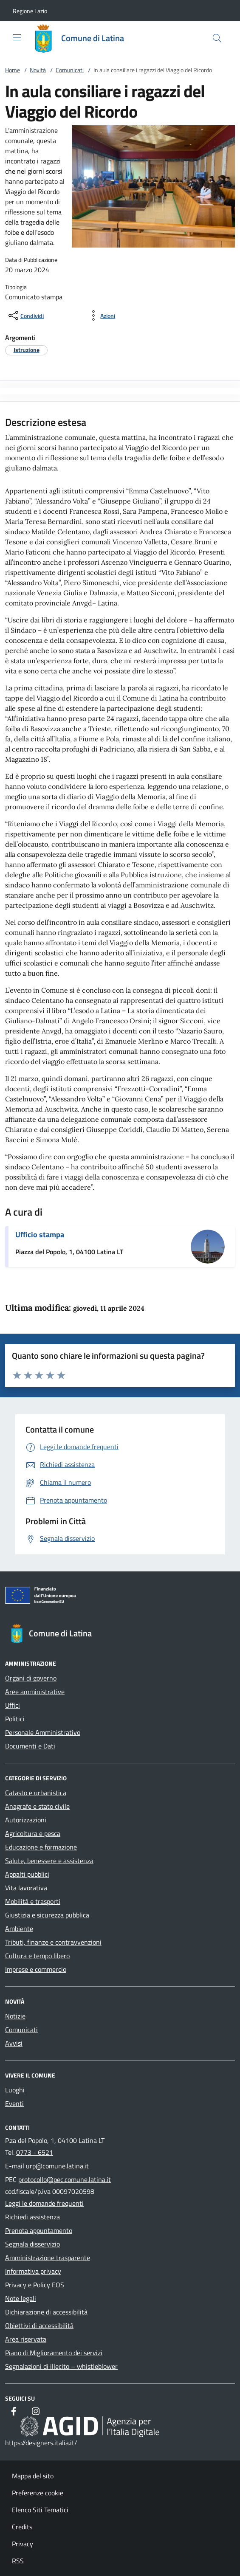 The height and width of the screenshot is (2576, 240). What do you see at coordinates (61, 2366) in the screenshot?
I see `Segnalazioni di illecito – whistleblower` at bounding box center [61, 2366].